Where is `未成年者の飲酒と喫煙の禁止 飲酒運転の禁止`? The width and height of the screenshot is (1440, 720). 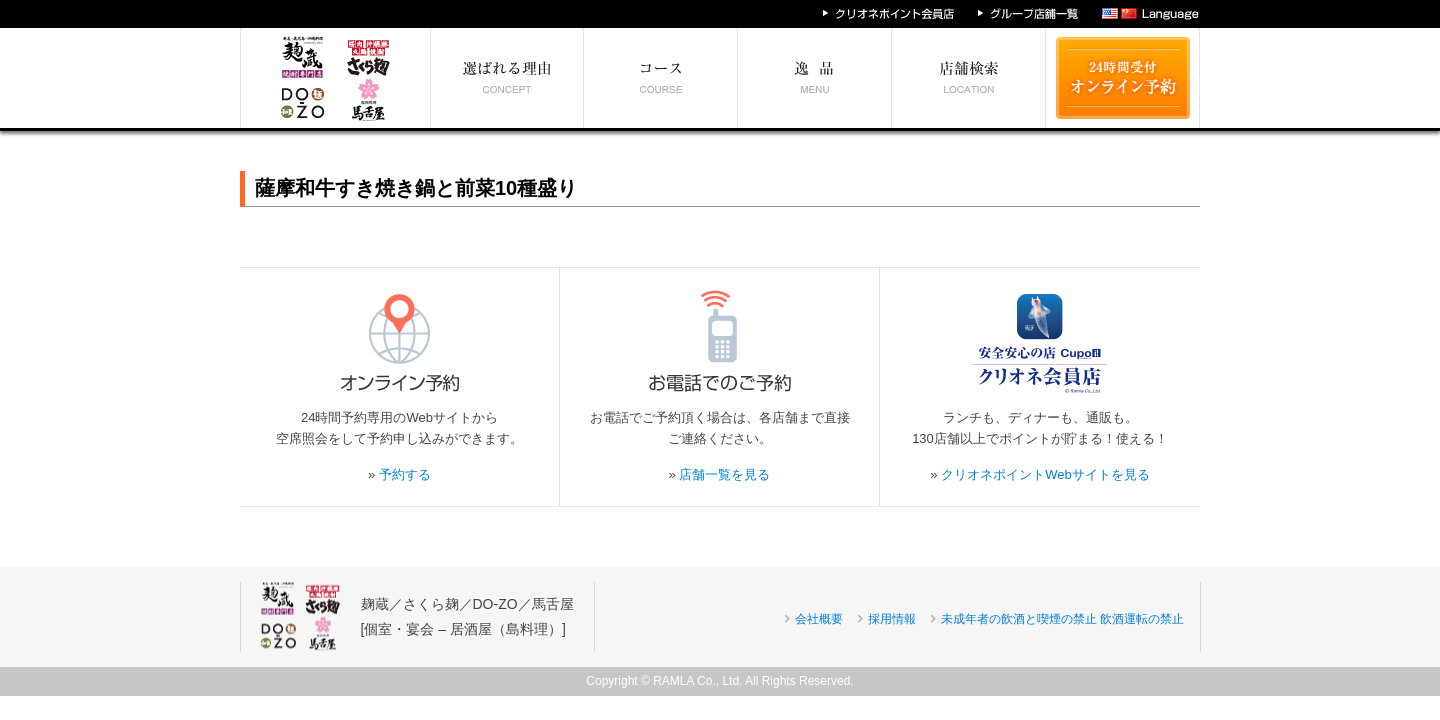
未成年者の飲酒と喫煙の禁止 飲酒運転の禁止 is located at coordinates (1062, 619).